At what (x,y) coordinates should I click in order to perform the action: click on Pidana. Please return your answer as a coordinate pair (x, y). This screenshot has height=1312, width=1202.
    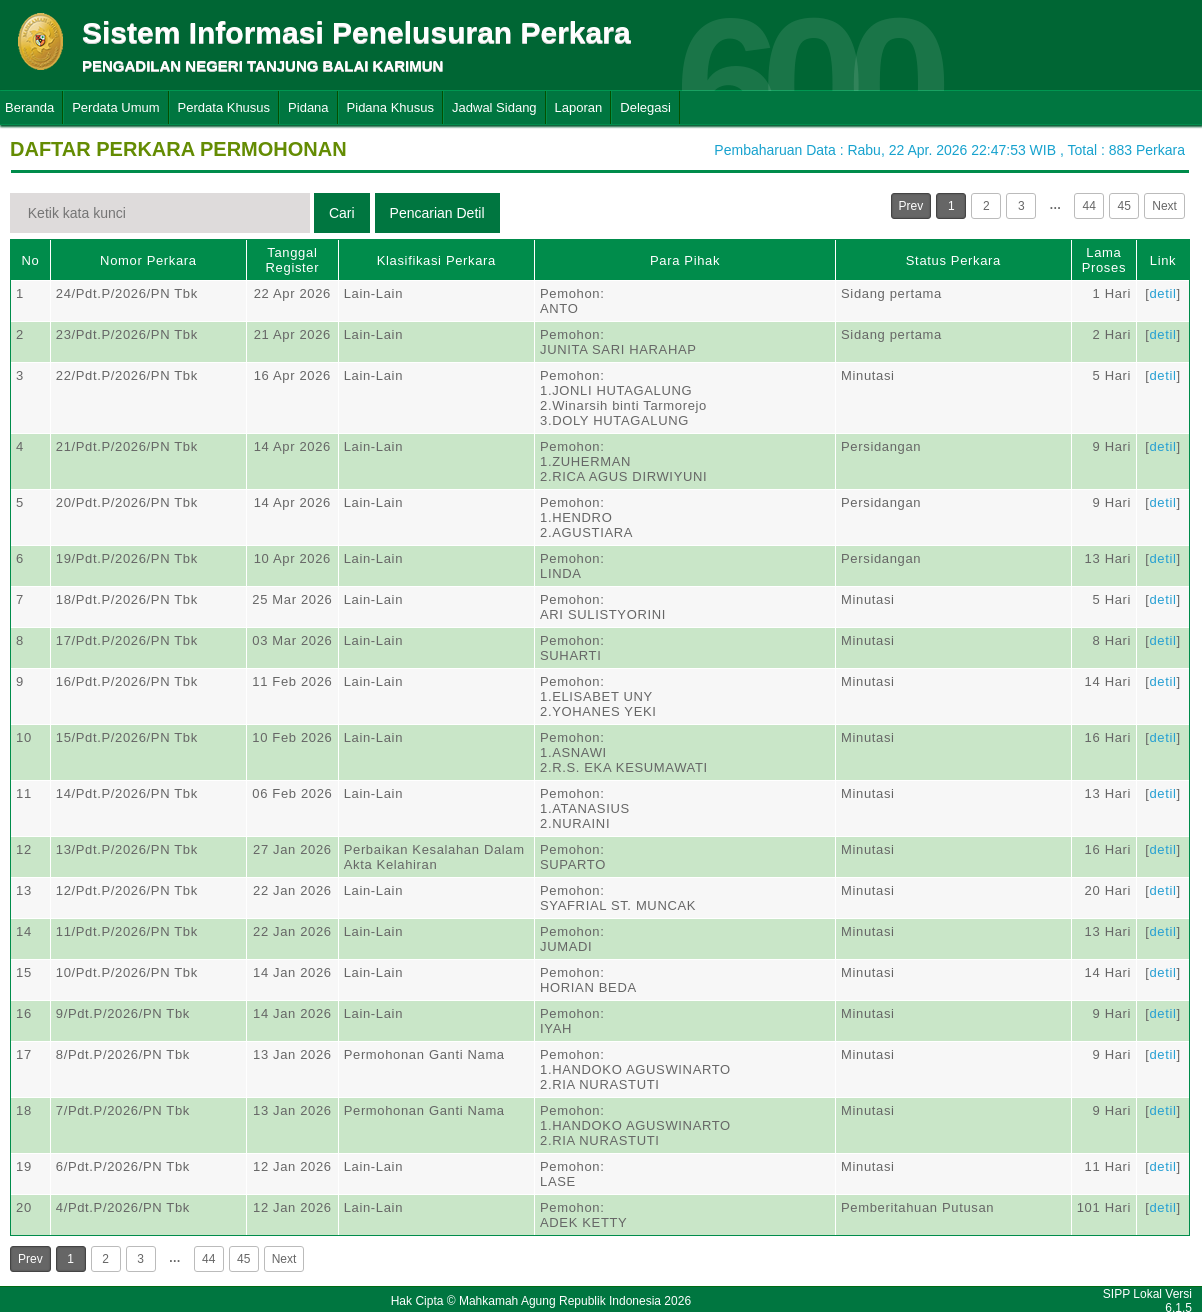
    Looking at the image, I should click on (308, 107).